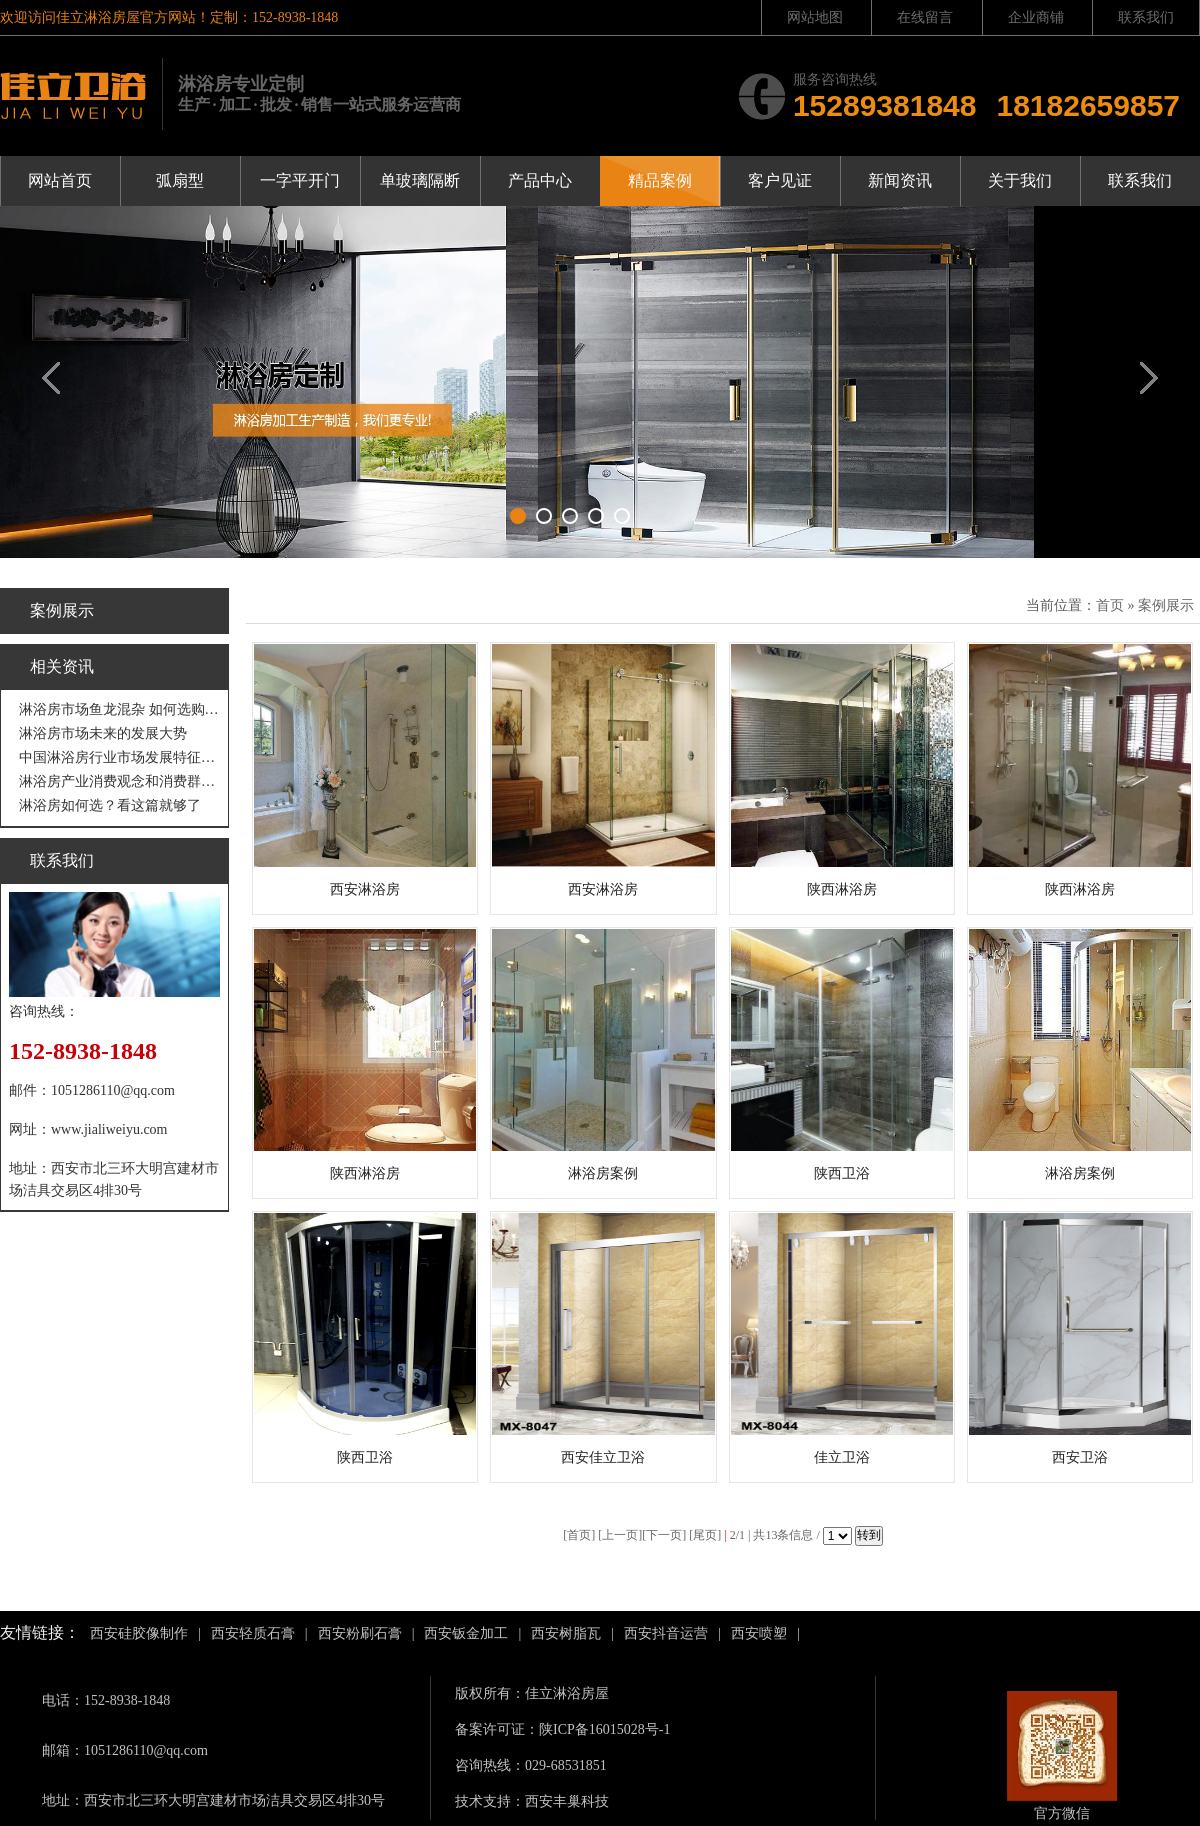 The height and width of the screenshot is (1826, 1200). What do you see at coordinates (842, 889) in the screenshot?
I see `陕西淋浴房` at bounding box center [842, 889].